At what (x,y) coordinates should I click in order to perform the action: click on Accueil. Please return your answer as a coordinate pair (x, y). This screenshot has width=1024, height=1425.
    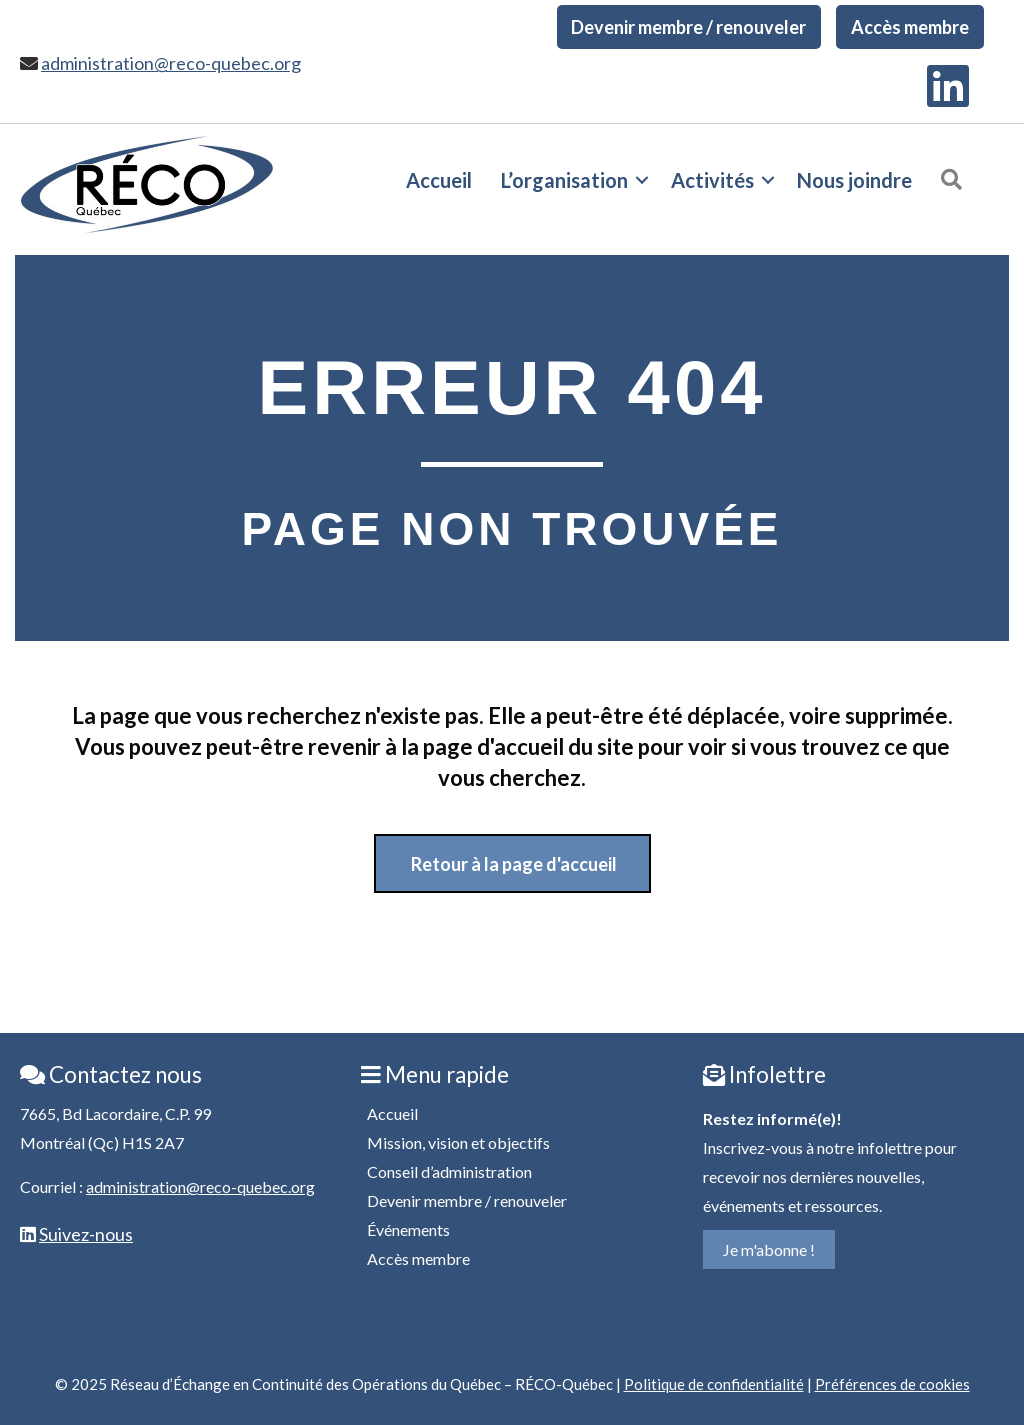
    Looking at the image, I should click on (439, 180).